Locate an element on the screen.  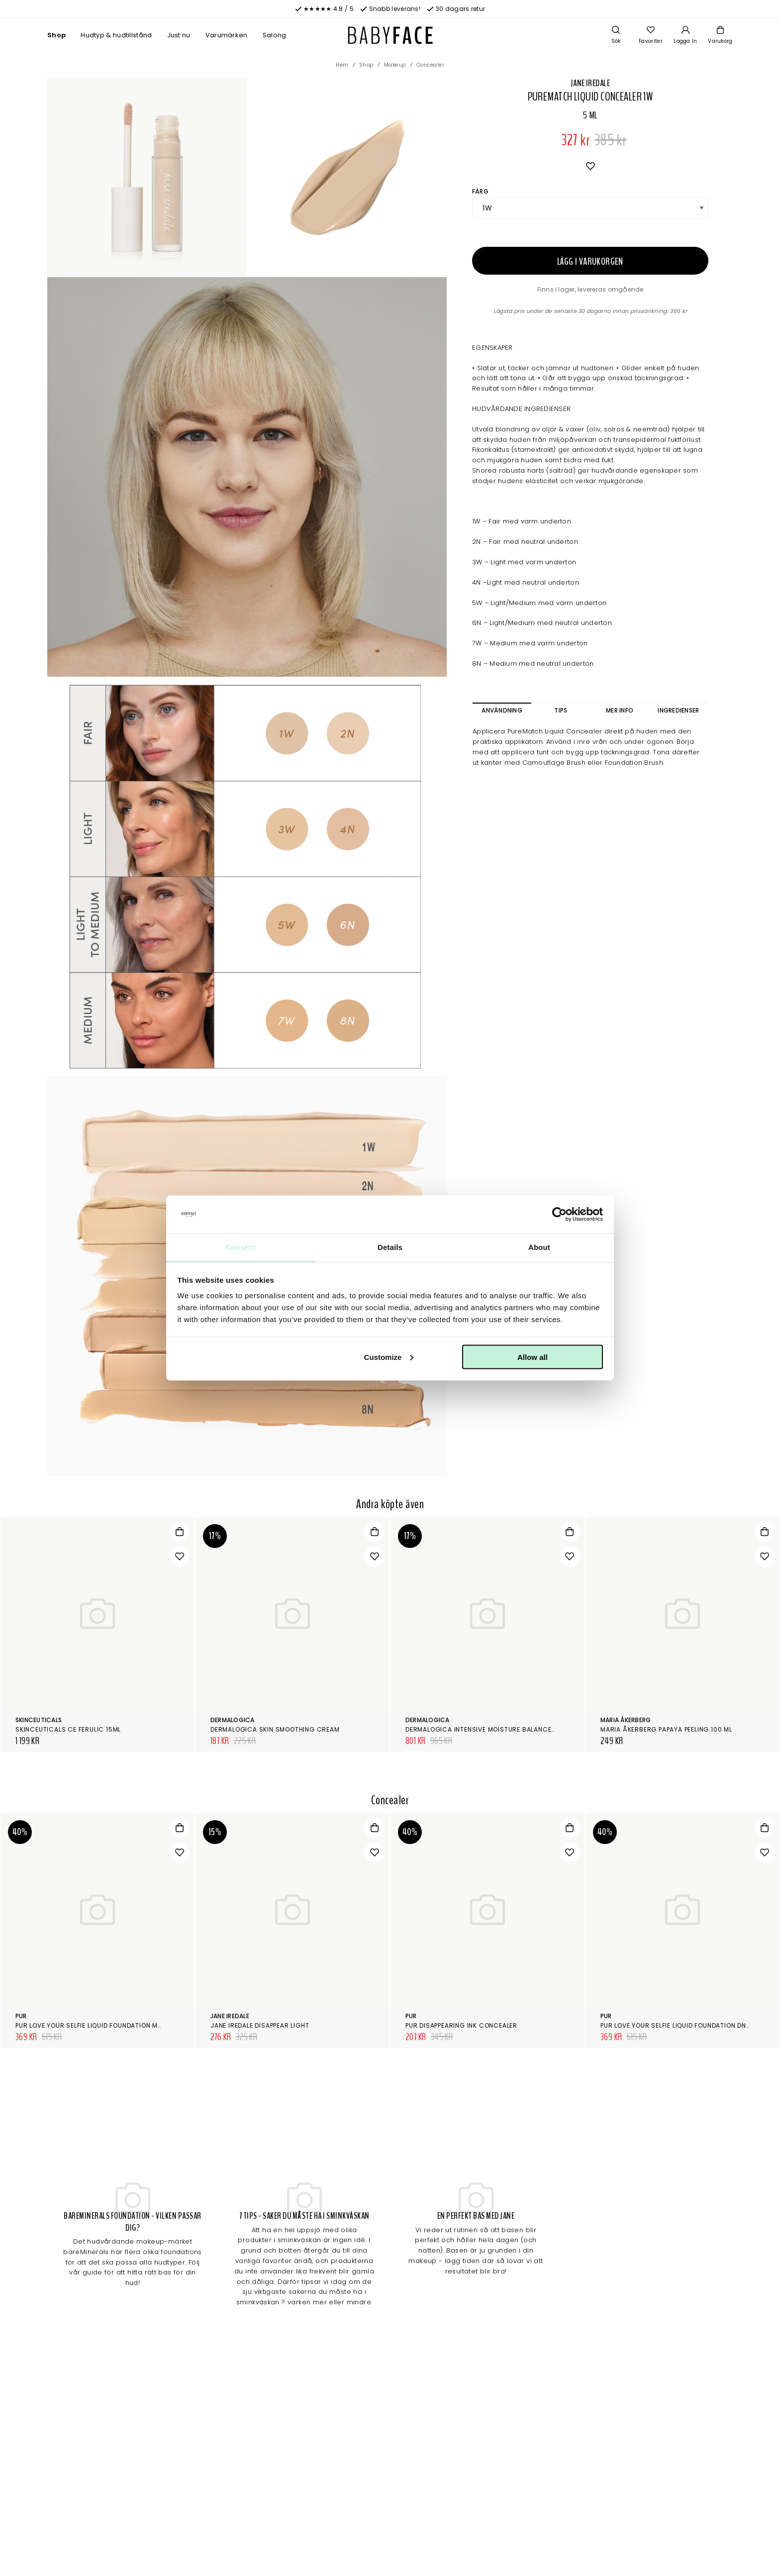
Användning [tab] is located at coordinates (502, 710).